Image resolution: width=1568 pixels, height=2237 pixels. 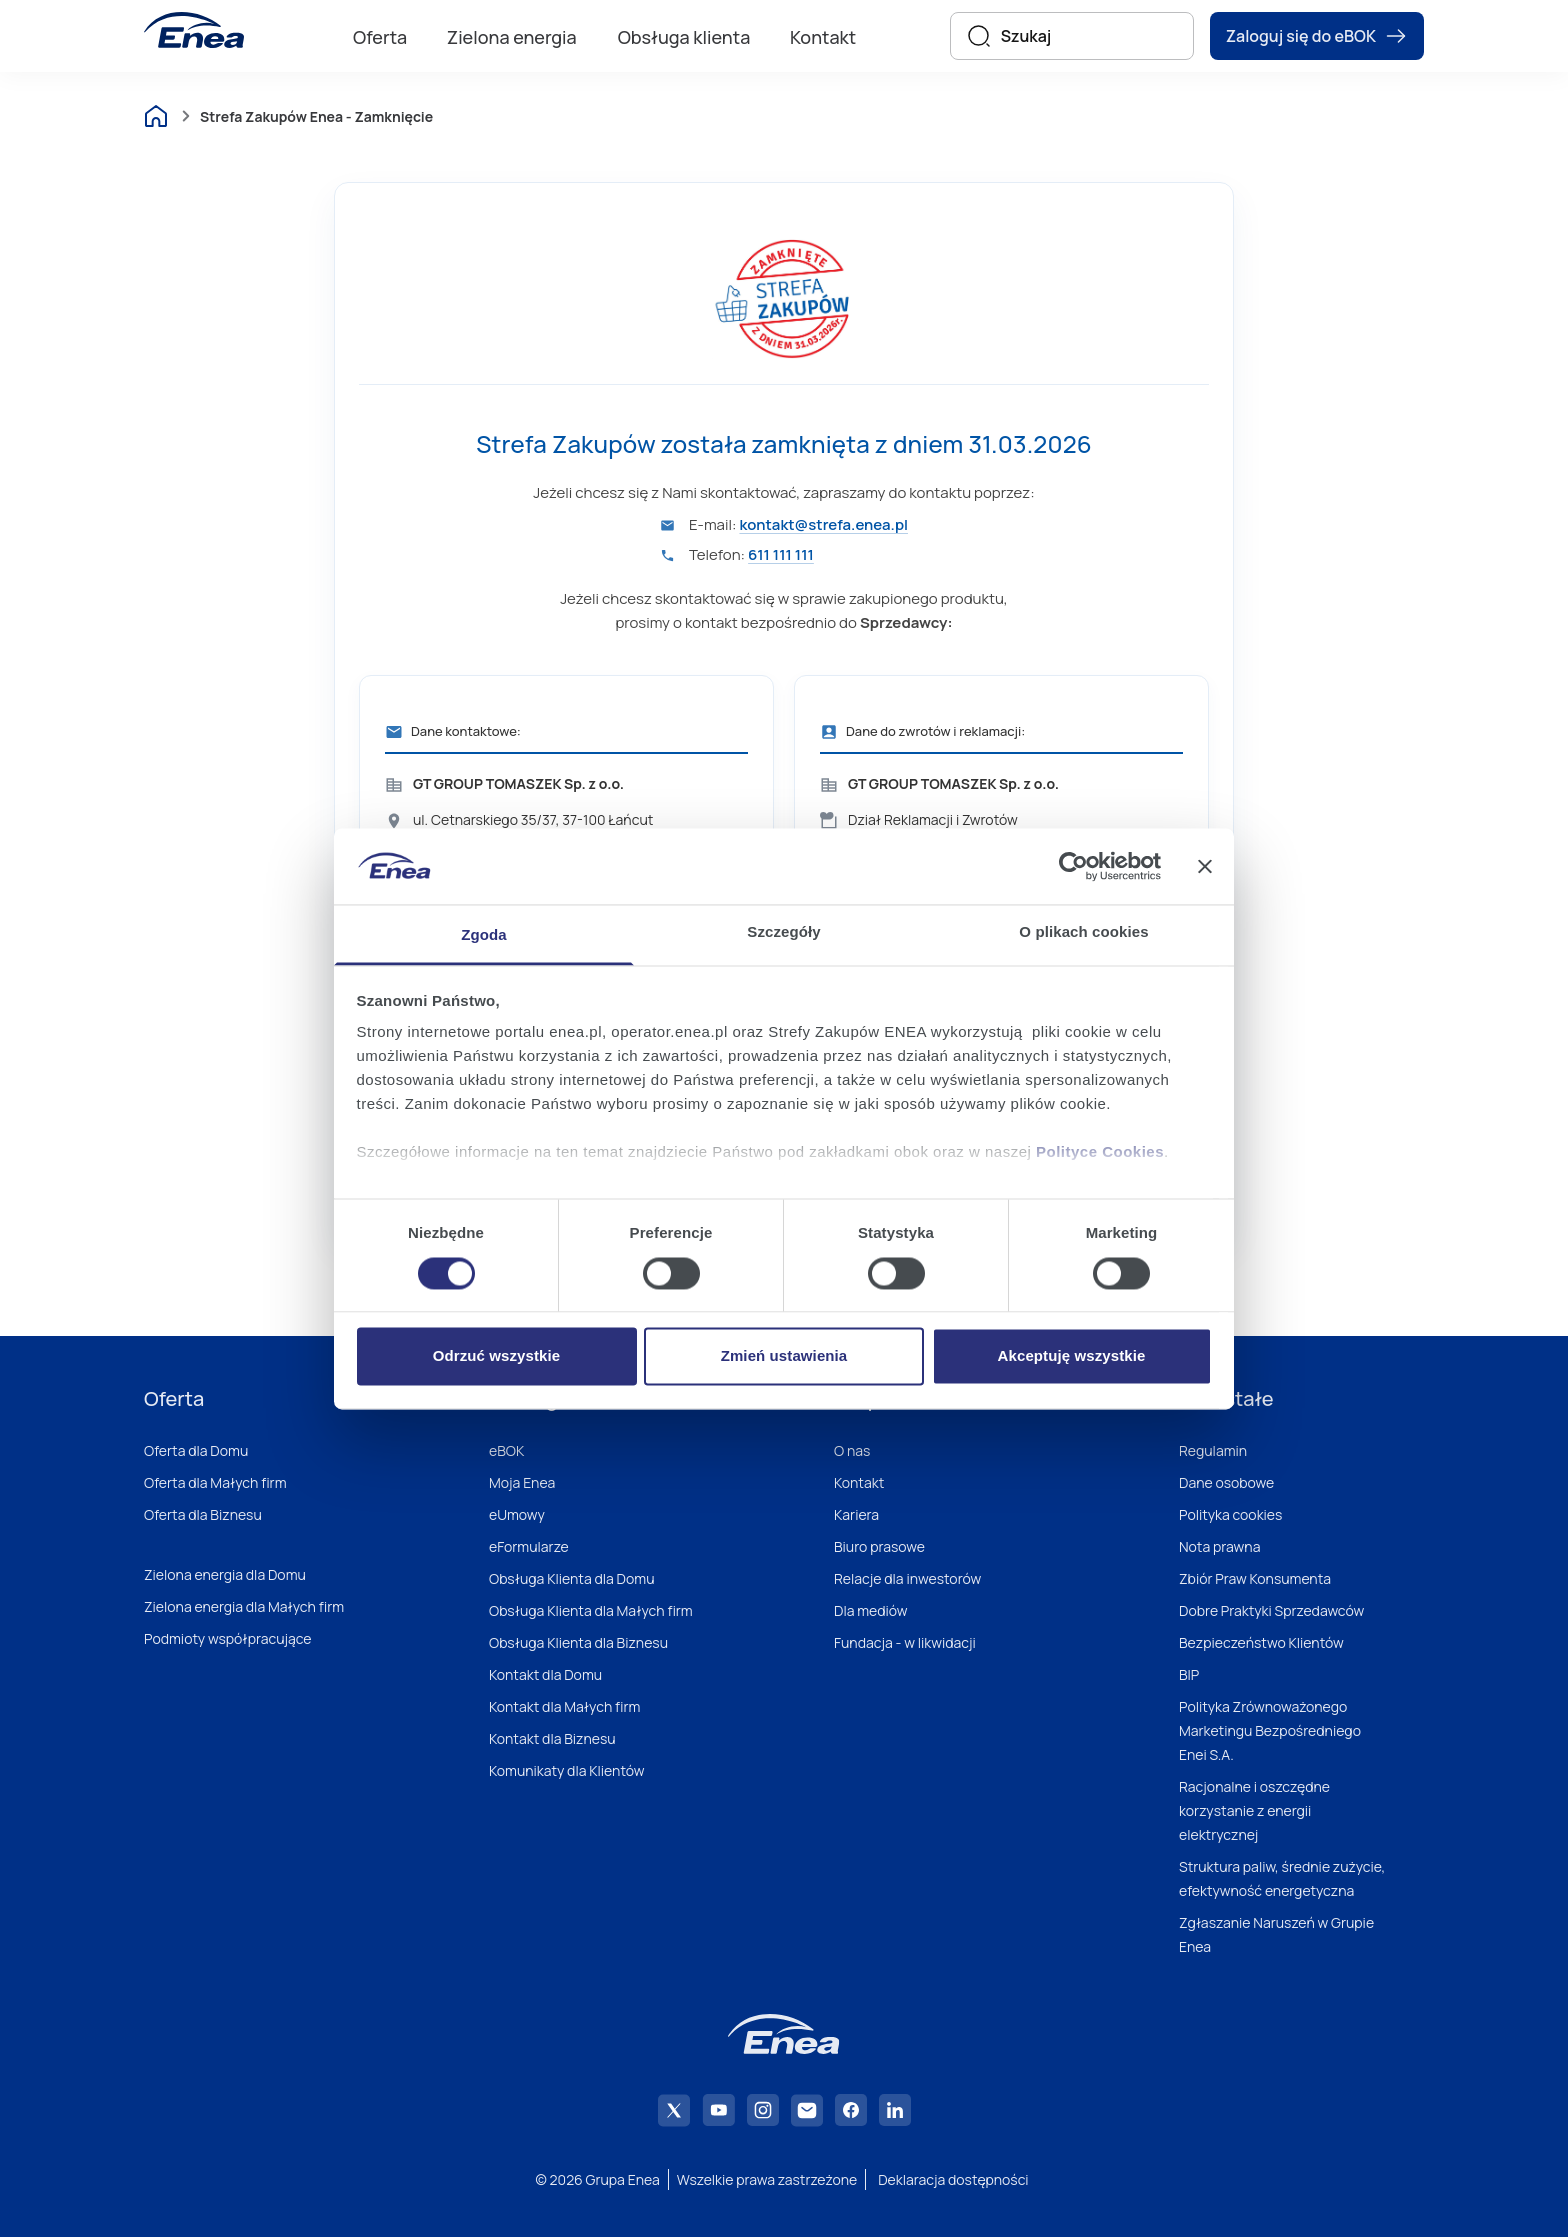 I want to click on Akceptuję wszystkie, so click(x=1072, y=1356).